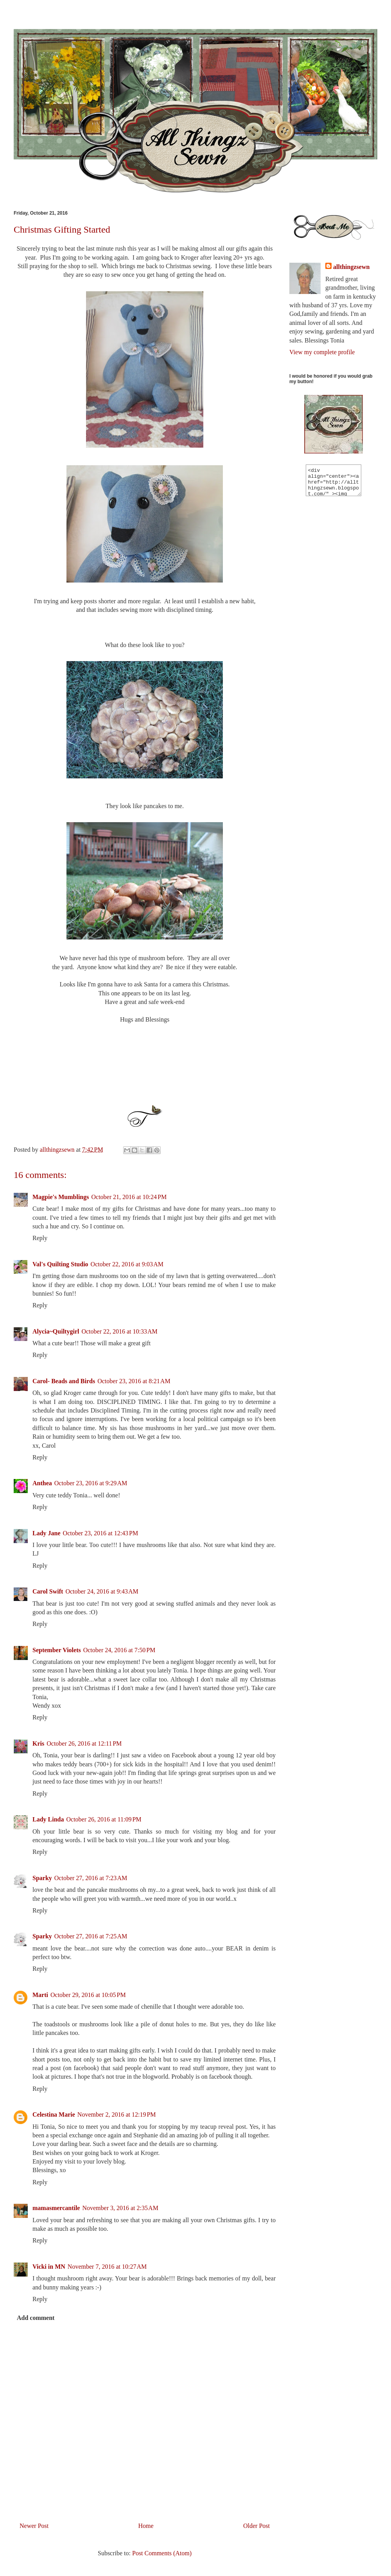 This screenshot has height=2576, width=391. What do you see at coordinates (56, 2208) in the screenshot?
I see `mamasmercantile` at bounding box center [56, 2208].